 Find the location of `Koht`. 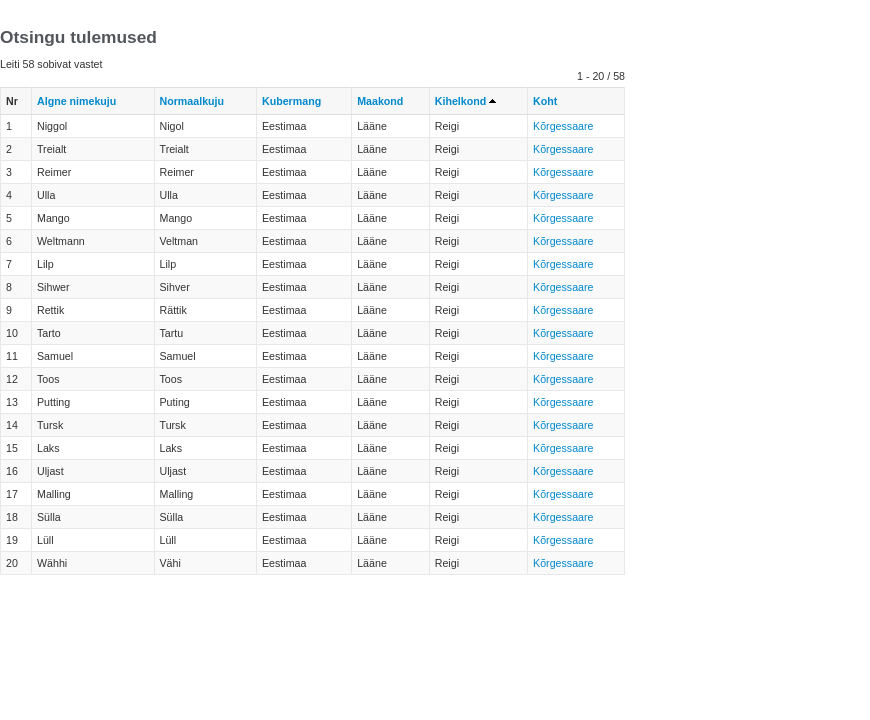

Koht is located at coordinates (545, 101).